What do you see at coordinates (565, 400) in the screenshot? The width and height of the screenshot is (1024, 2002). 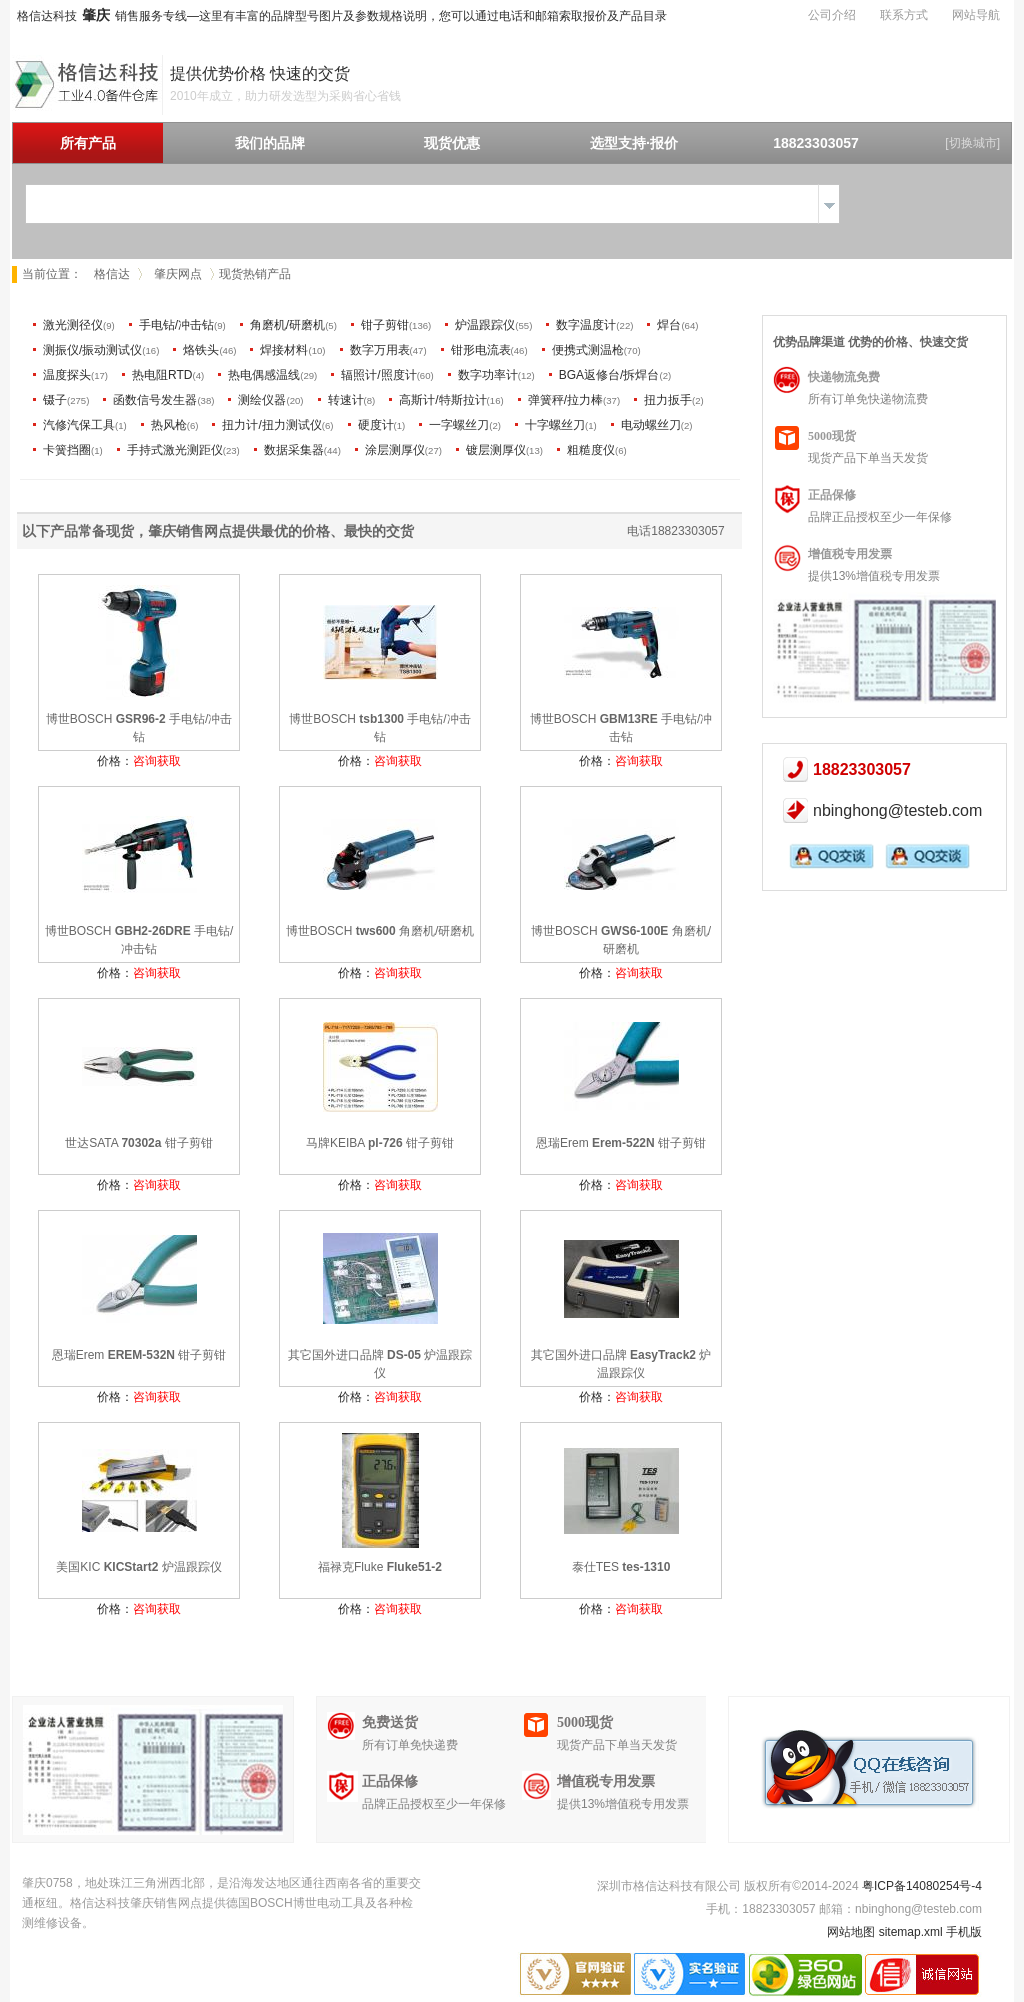 I see `弹簧秤/拉力棒` at bounding box center [565, 400].